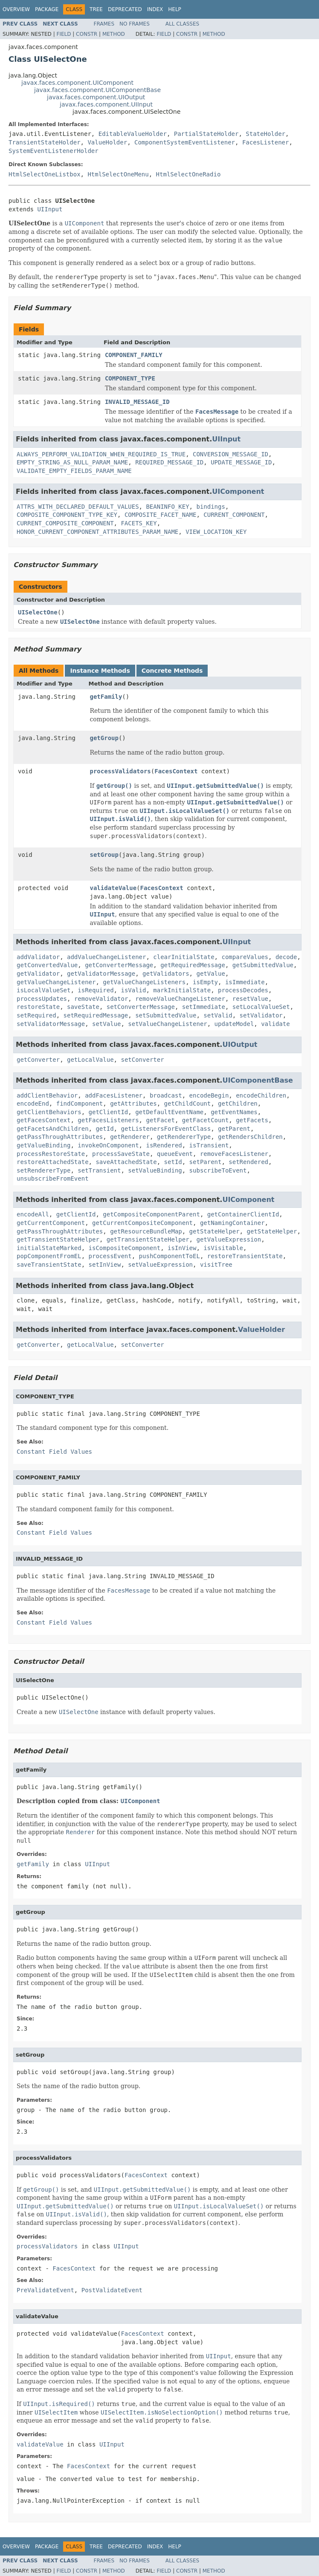 The image size is (319, 2576). What do you see at coordinates (141, 1006) in the screenshot?
I see `setConverterMessage` at bounding box center [141, 1006].